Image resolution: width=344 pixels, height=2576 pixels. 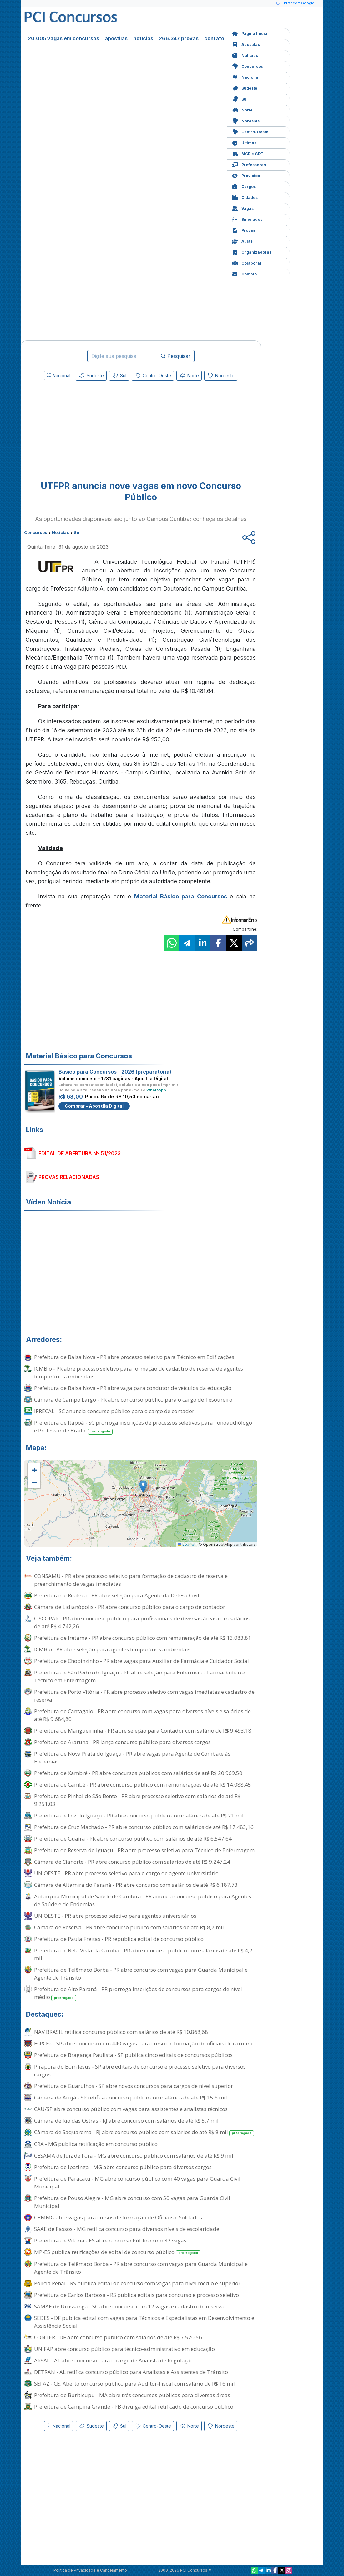 What do you see at coordinates (142, 1622) in the screenshot?
I see `CISCOPAR - PR abre concurso público para profissionais de diversas áreas com salários de até R$ 4.742,26` at bounding box center [142, 1622].